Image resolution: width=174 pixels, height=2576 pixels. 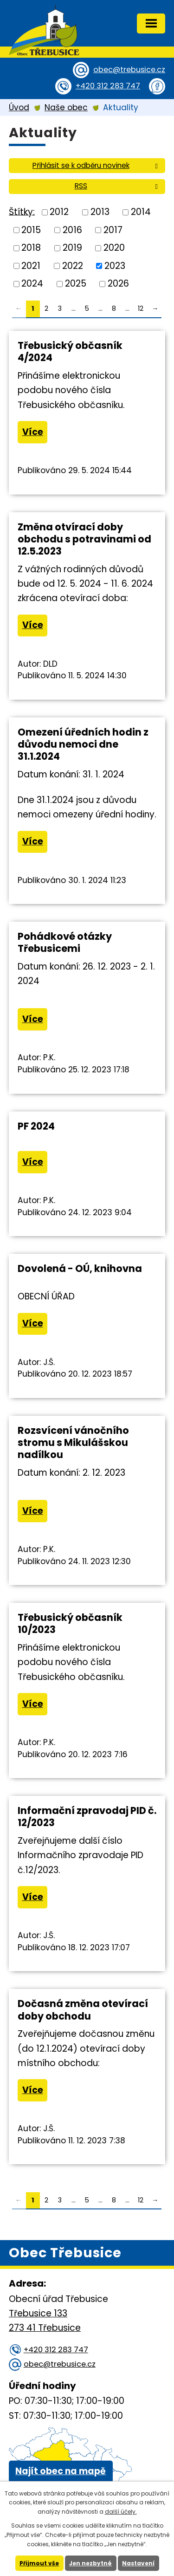 What do you see at coordinates (70, 351) in the screenshot?
I see `Třebusický občasník 4/2024` at bounding box center [70, 351].